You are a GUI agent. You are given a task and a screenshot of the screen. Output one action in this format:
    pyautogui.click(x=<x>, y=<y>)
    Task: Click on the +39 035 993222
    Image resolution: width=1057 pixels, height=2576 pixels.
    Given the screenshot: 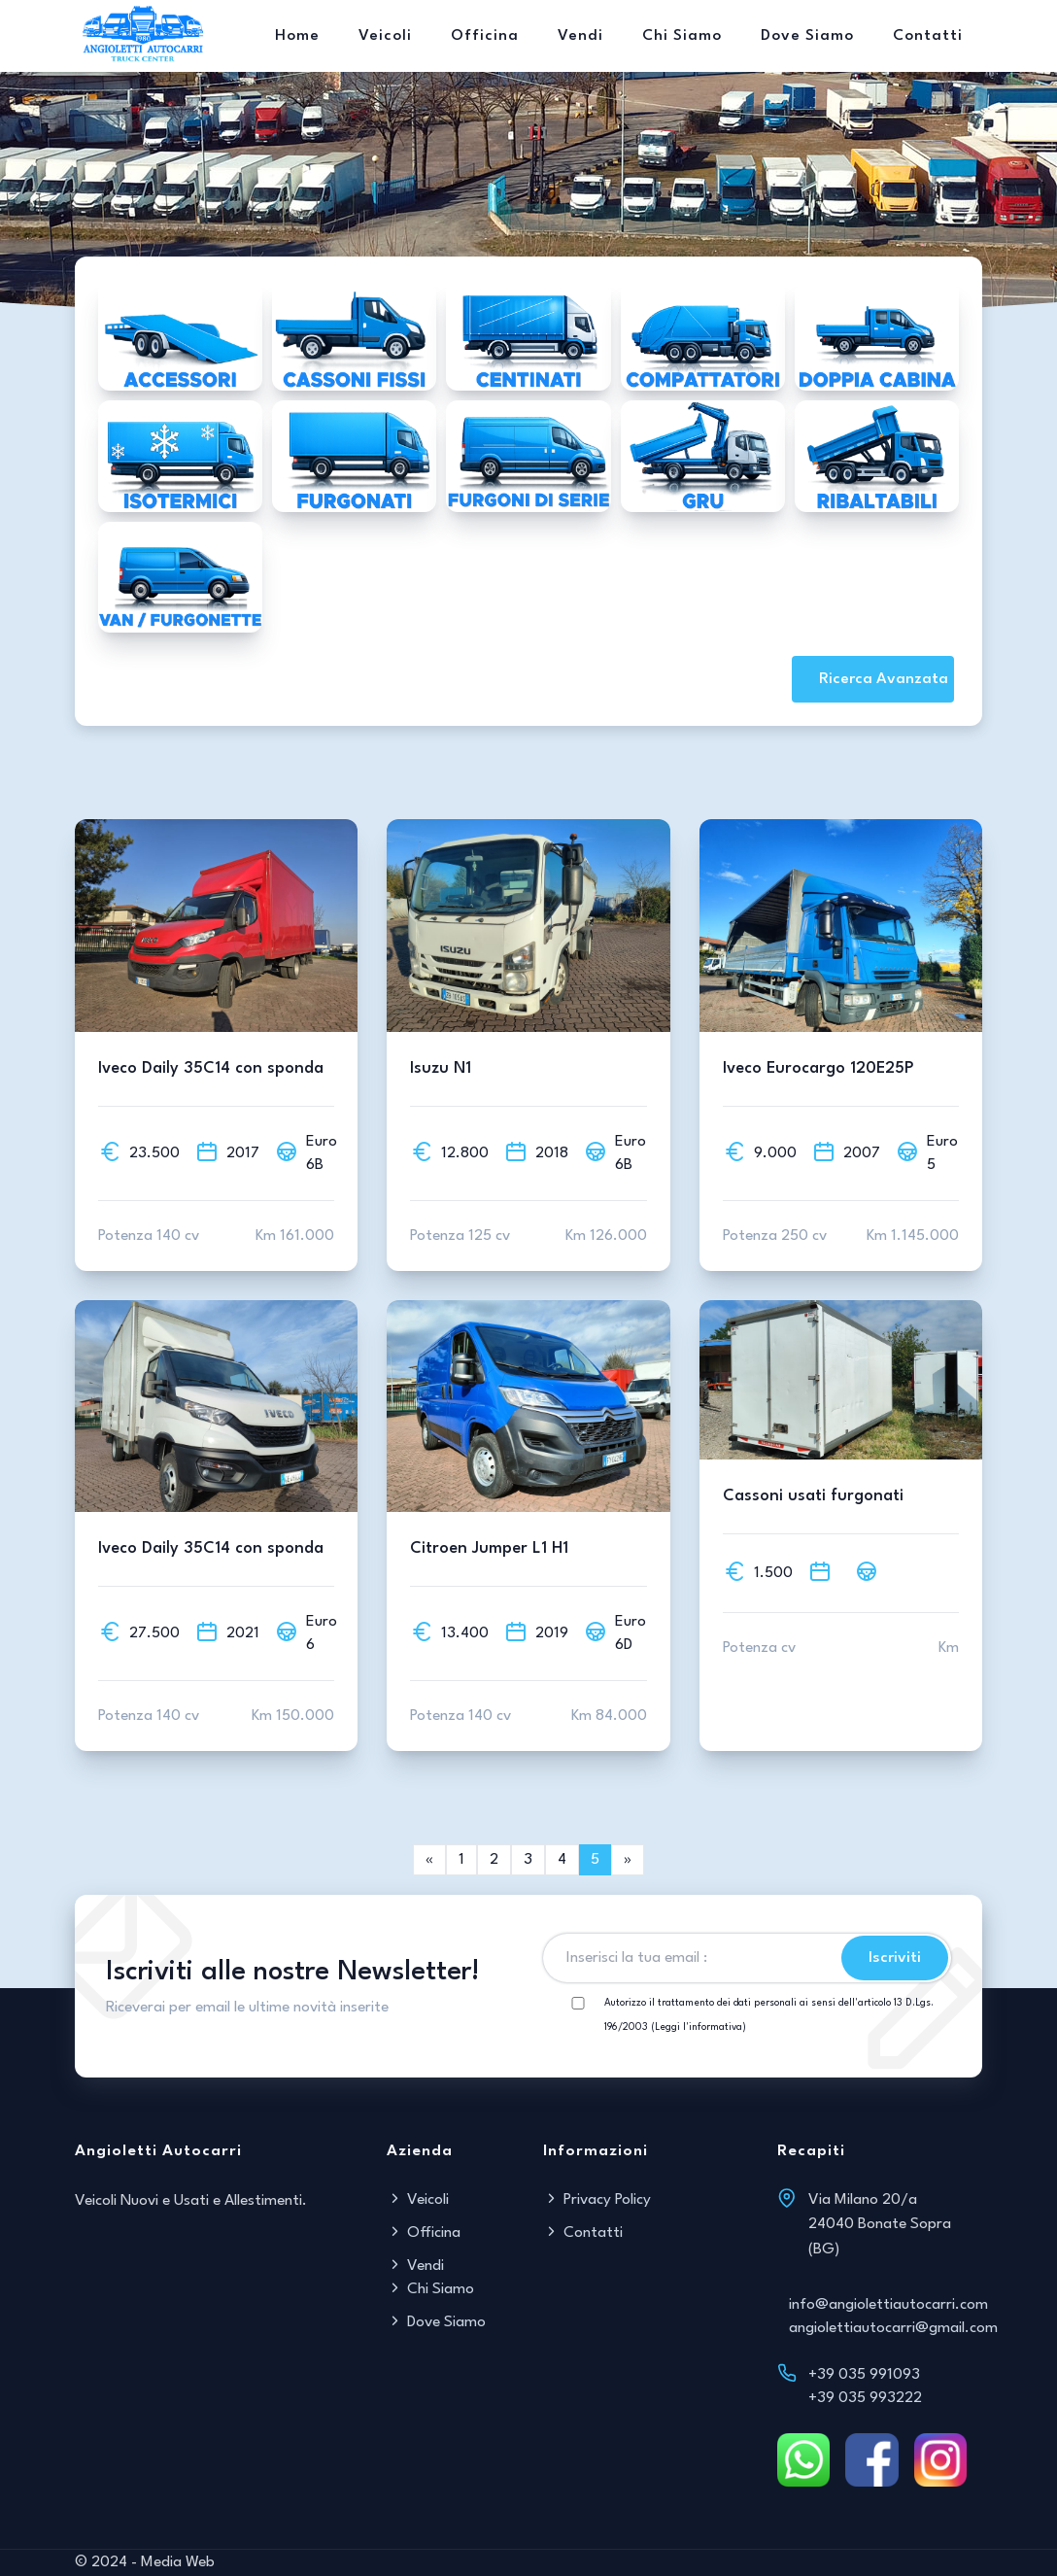 What is the action you would take?
    pyautogui.click(x=865, y=2398)
    